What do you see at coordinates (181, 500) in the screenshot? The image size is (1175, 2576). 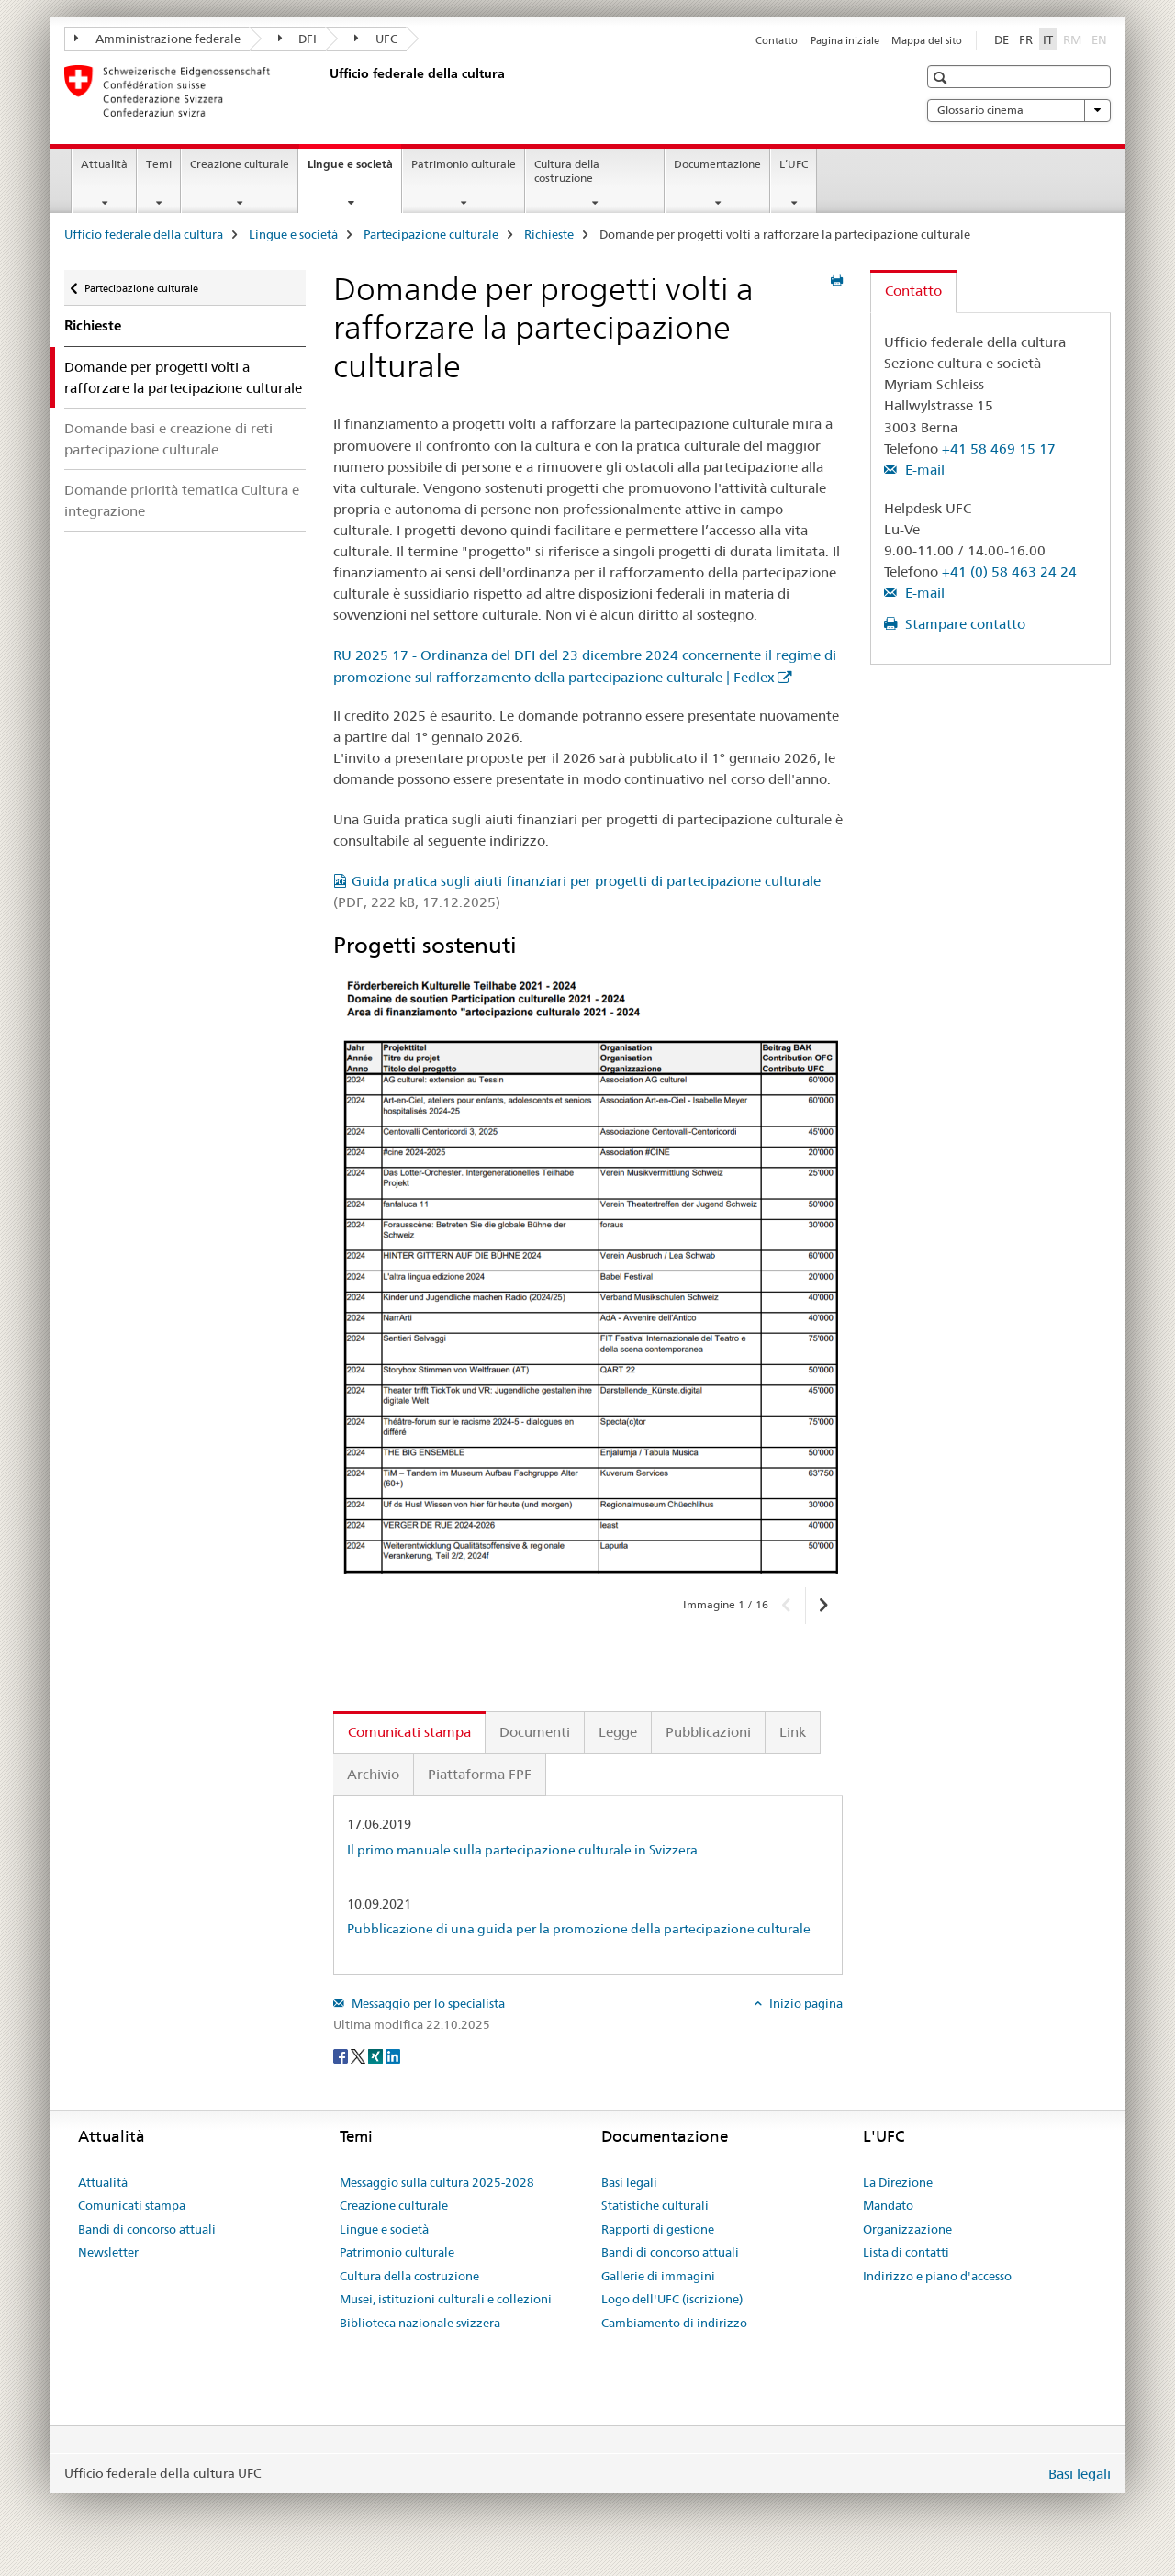 I see `Domande priorità tematica Cultura e integrazione` at bounding box center [181, 500].